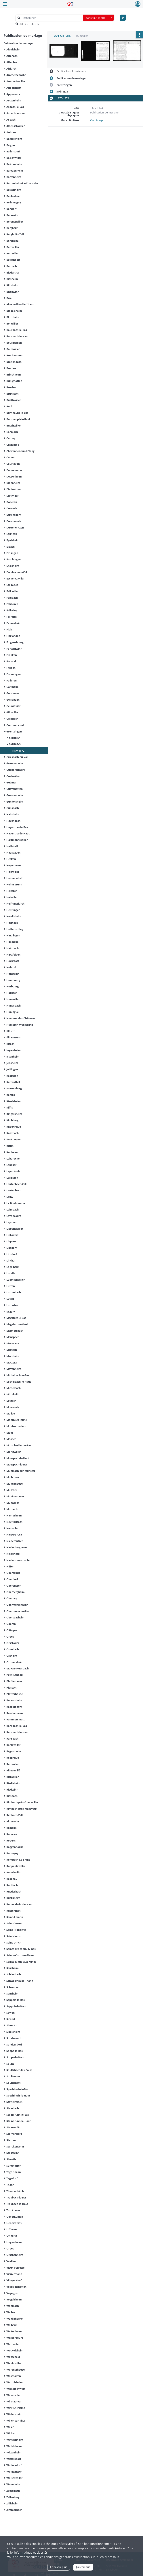 This screenshot has width=143, height=2576. I want to click on Schweighouse-Thann, so click(19, 1980).